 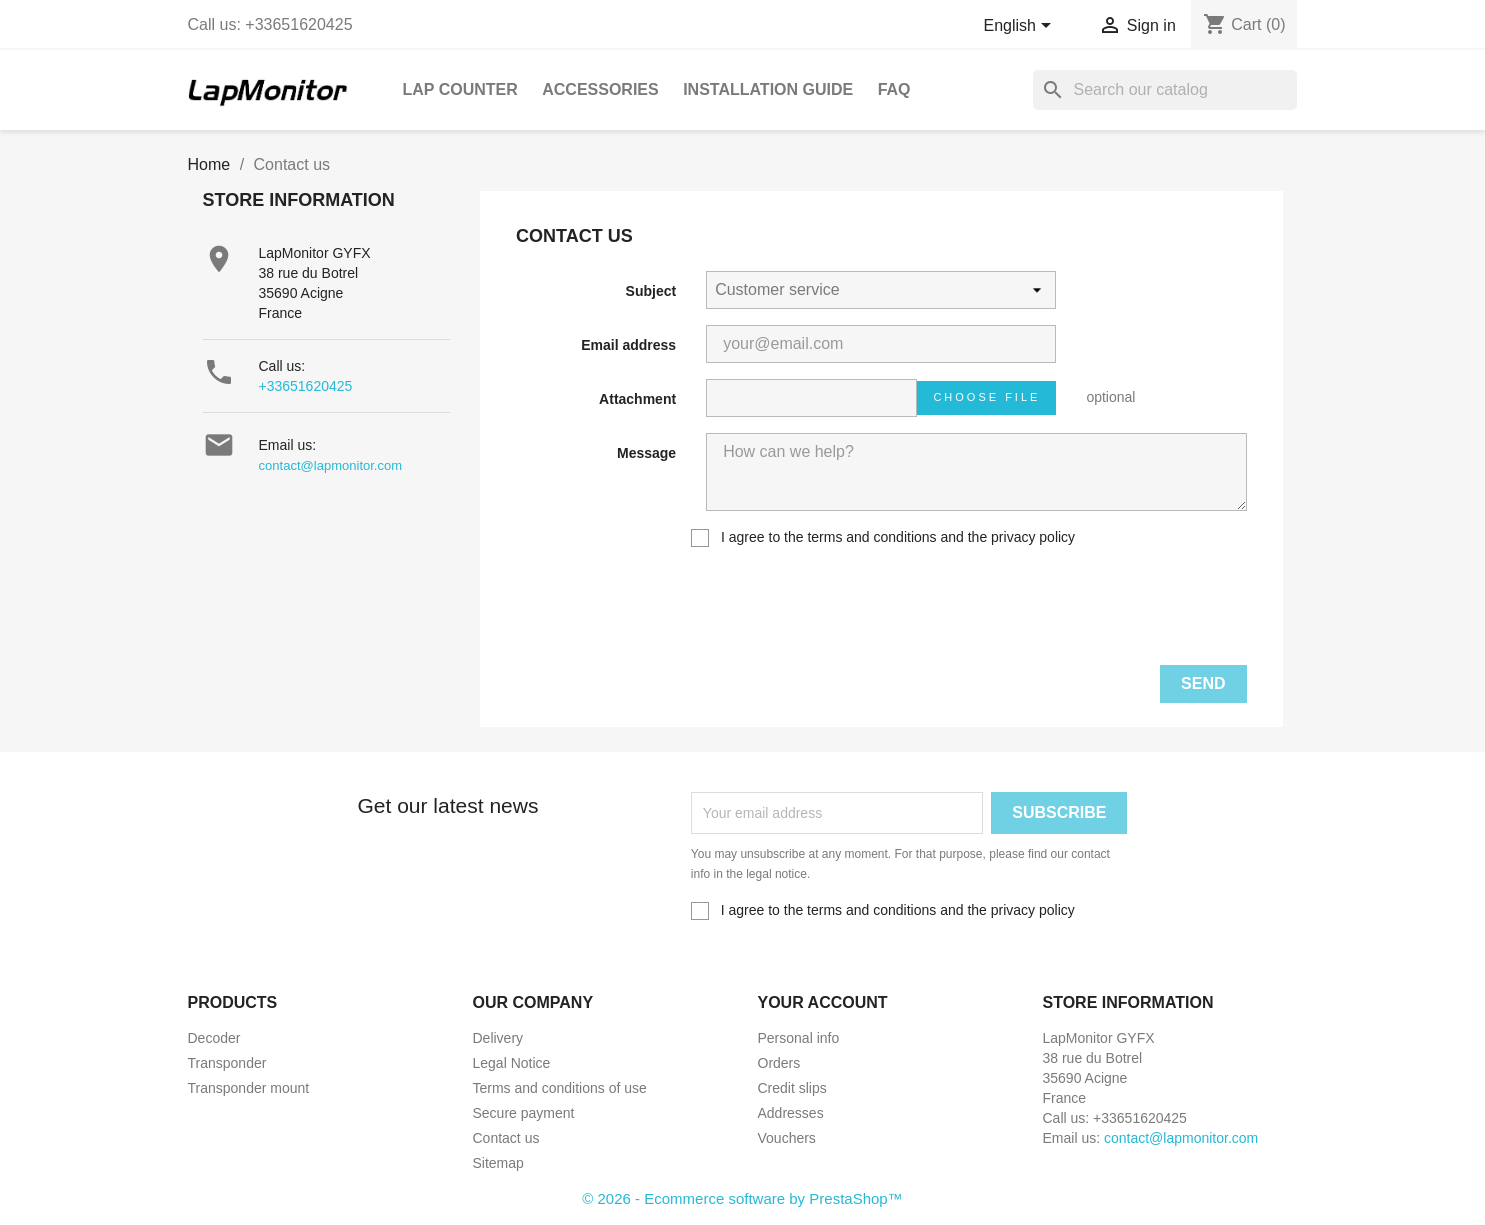 What do you see at coordinates (799, 1038) in the screenshot?
I see `Personal info` at bounding box center [799, 1038].